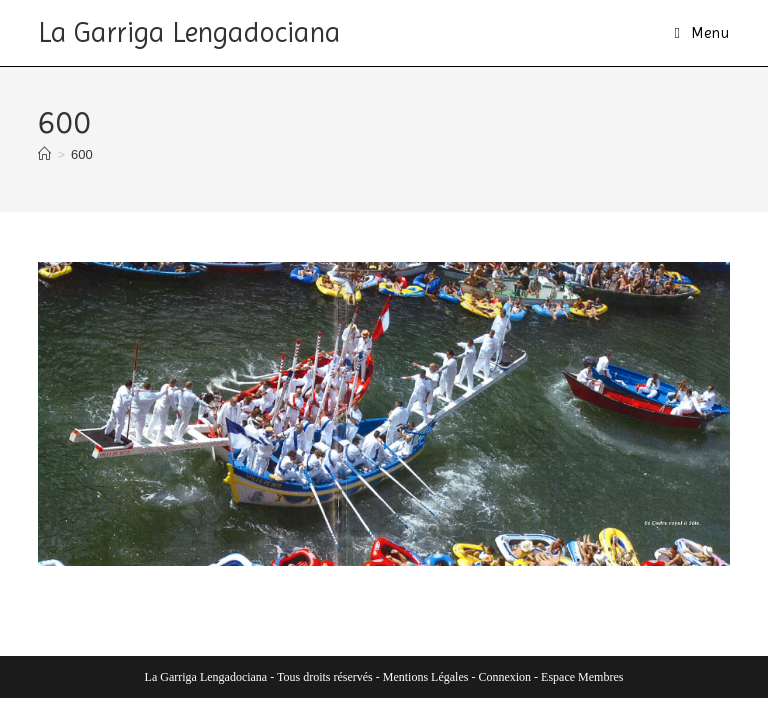 This screenshot has width=768, height=720. Describe the element at coordinates (701, 33) in the screenshot. I see `[Menu mobile]` at that location.